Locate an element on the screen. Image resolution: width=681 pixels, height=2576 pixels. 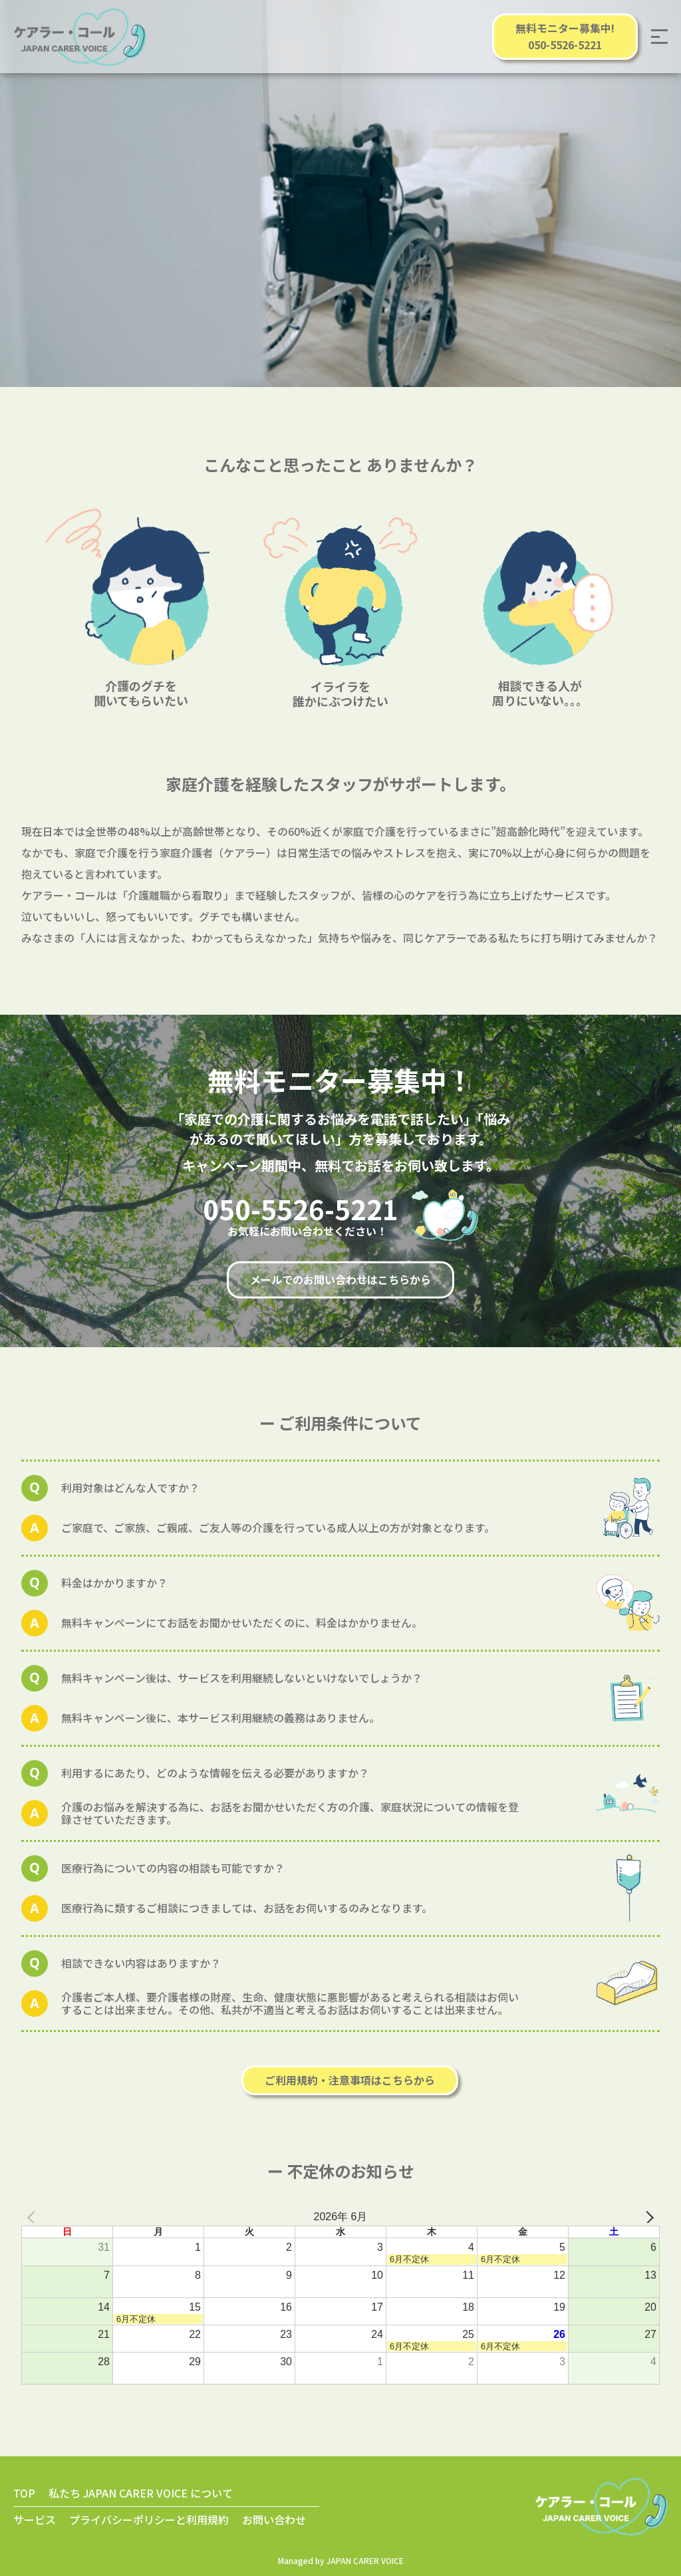
ご利用規約・注意事項はこちらから is located at coordinates (350, 2080).